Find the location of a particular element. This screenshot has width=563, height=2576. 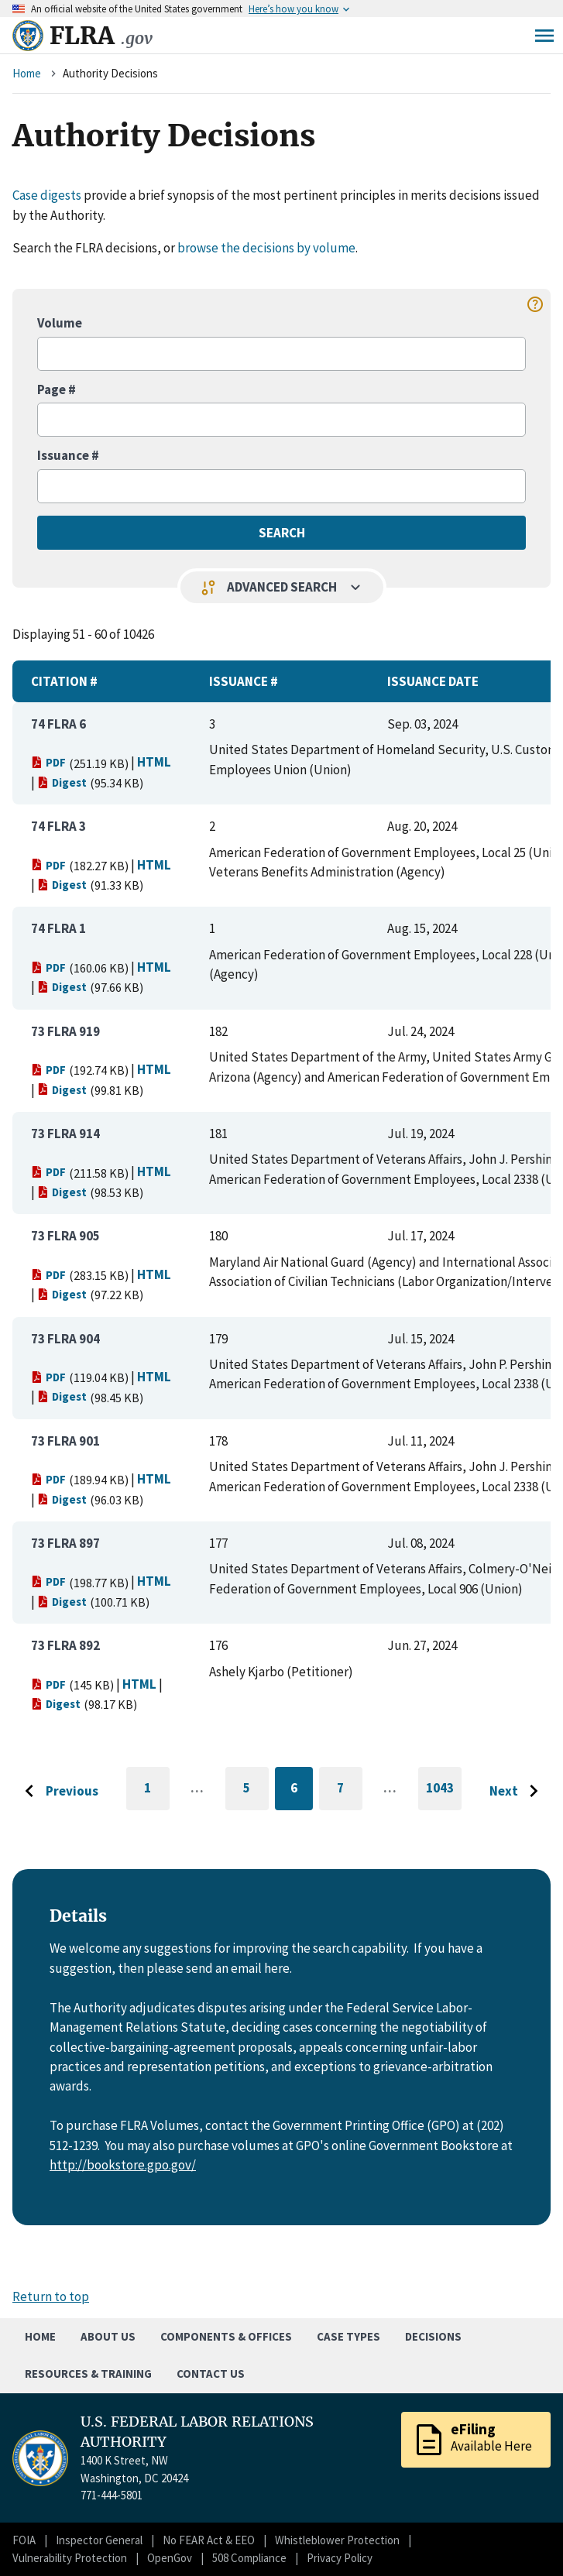

FLRA [Home] is located at coordinates (101, 35).